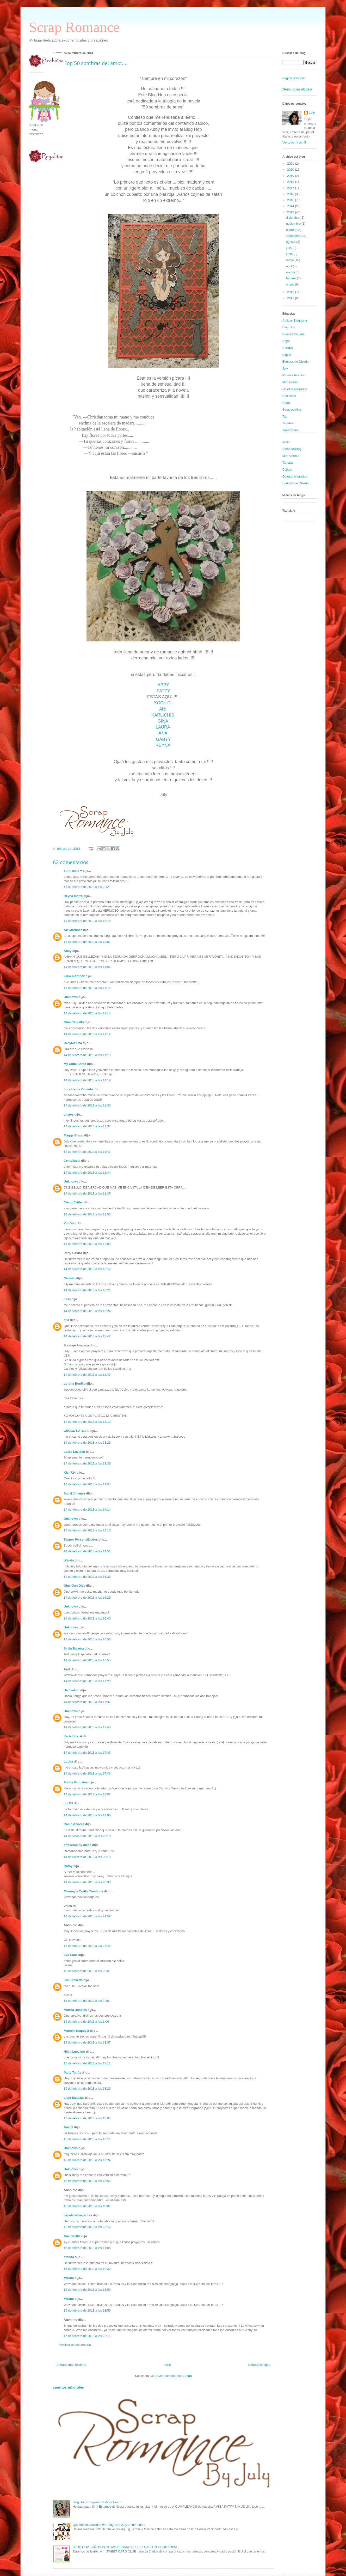 Image resolution: width=346 pixels, height=2576 pixels. I want to click on 14 de febrero de 2013 a las 21:59, so click(87, 1916).